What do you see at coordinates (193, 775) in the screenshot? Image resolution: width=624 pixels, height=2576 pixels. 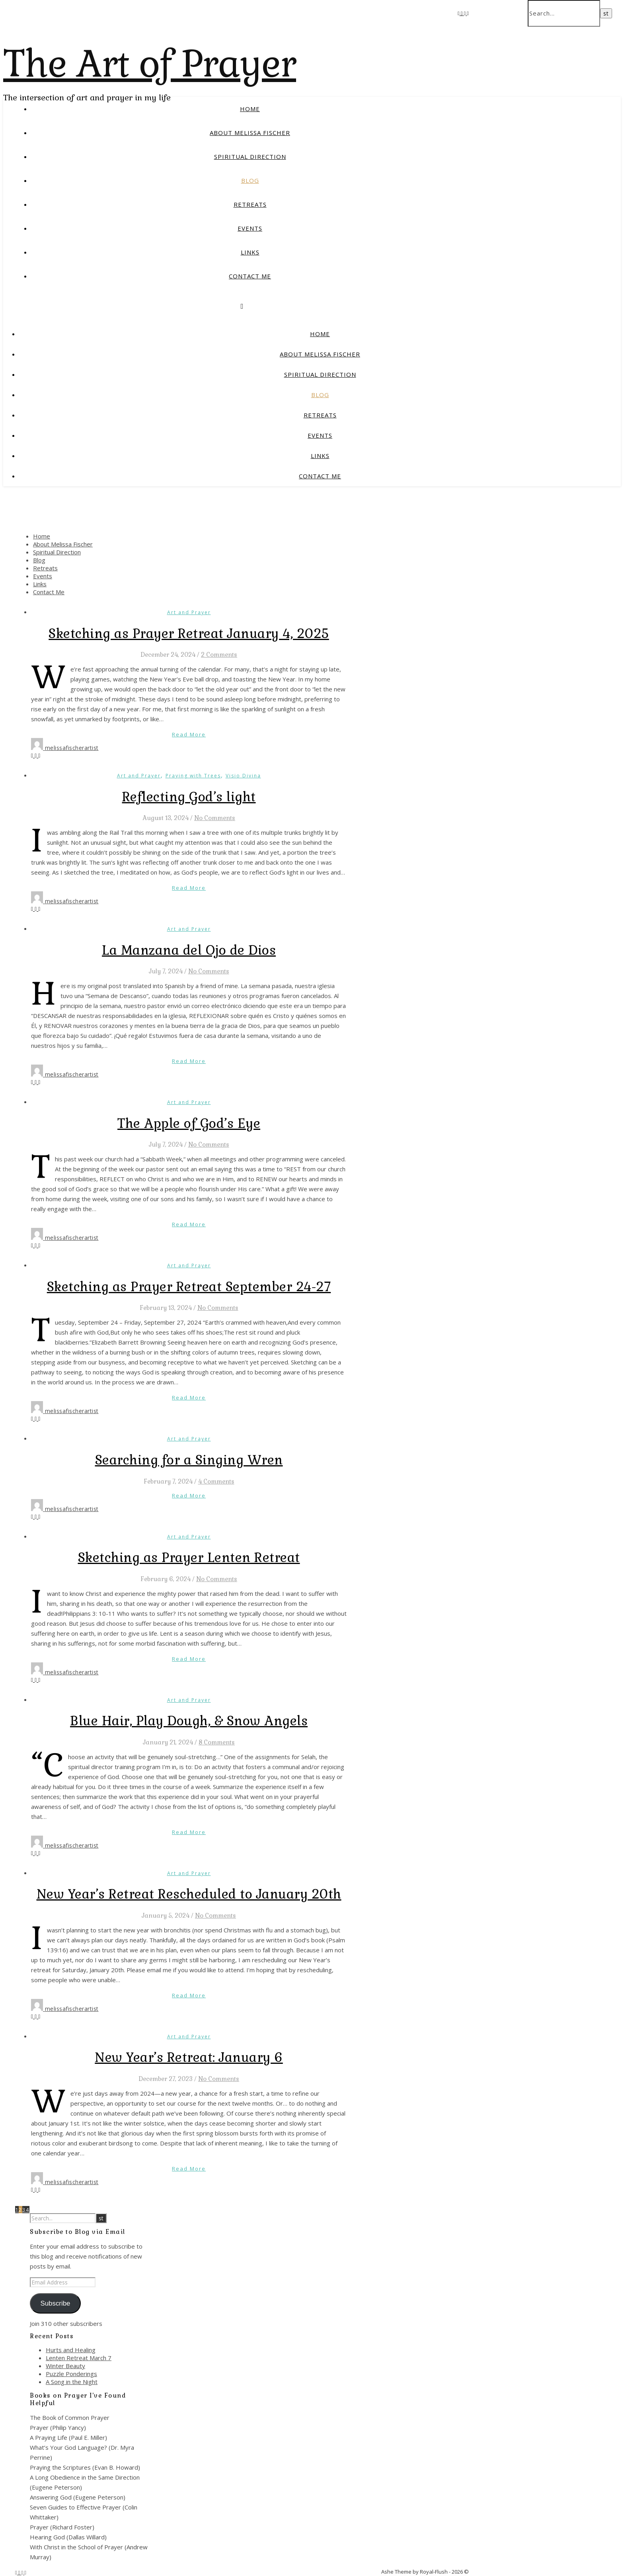 I see `Praying with Trees` at bounding box center [193, 775].